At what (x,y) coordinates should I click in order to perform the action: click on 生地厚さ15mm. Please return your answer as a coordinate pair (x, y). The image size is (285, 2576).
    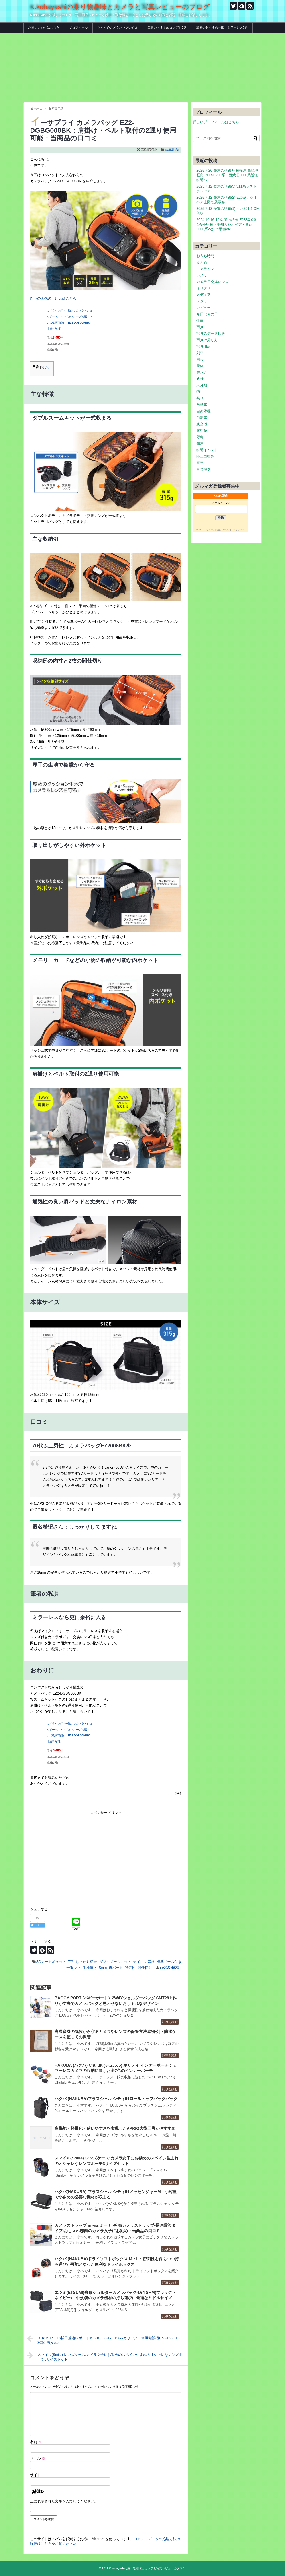
    Looking at the image, I should click on (95, 1968).